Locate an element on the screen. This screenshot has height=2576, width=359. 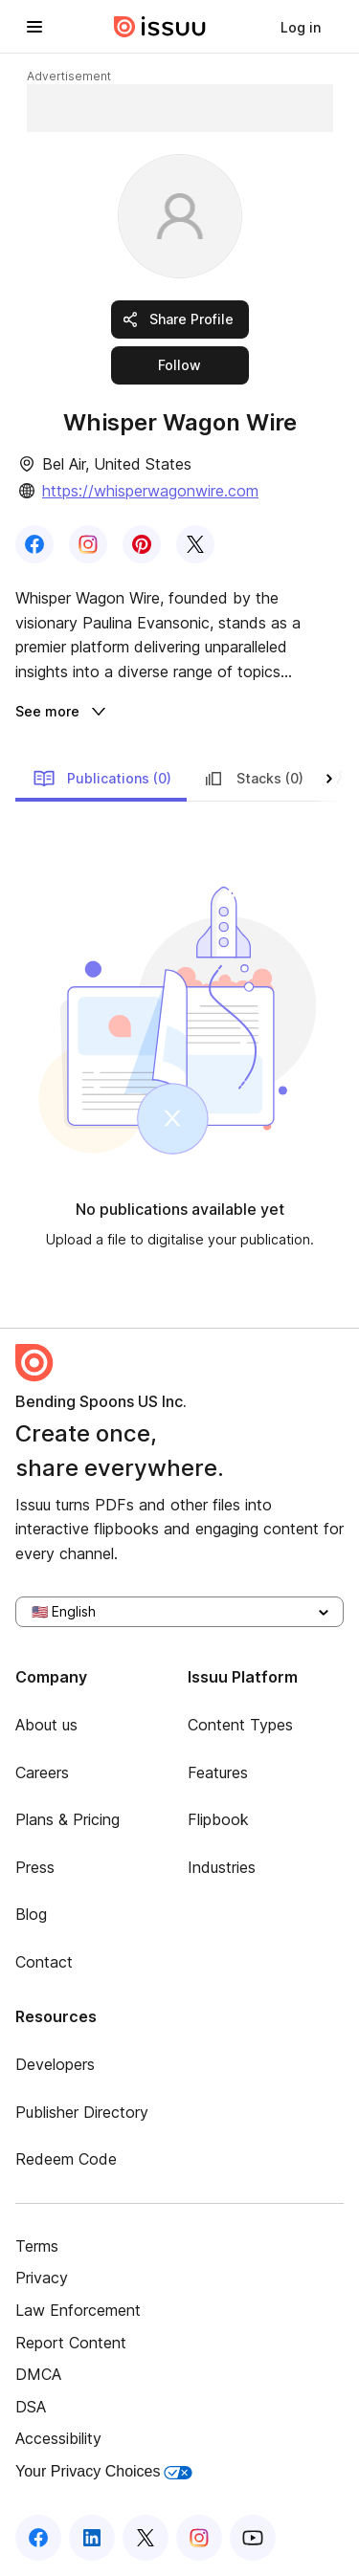
Features is located at coordinates (218, 1772).